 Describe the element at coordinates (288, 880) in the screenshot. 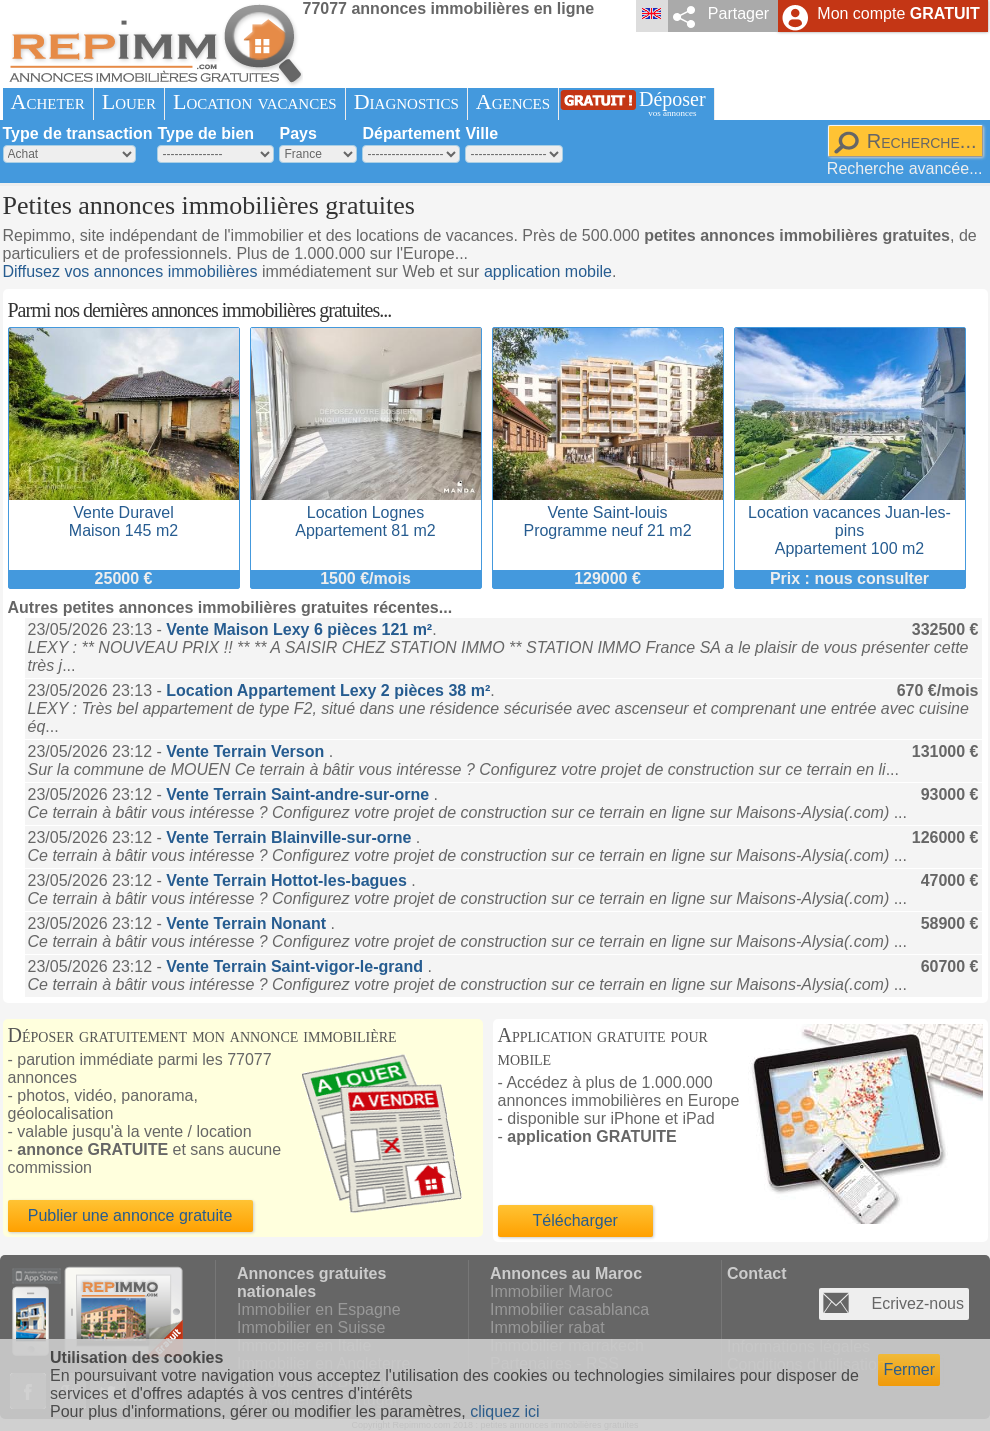

I see `Vente Terrain Hottot-les-bagues` at that location.